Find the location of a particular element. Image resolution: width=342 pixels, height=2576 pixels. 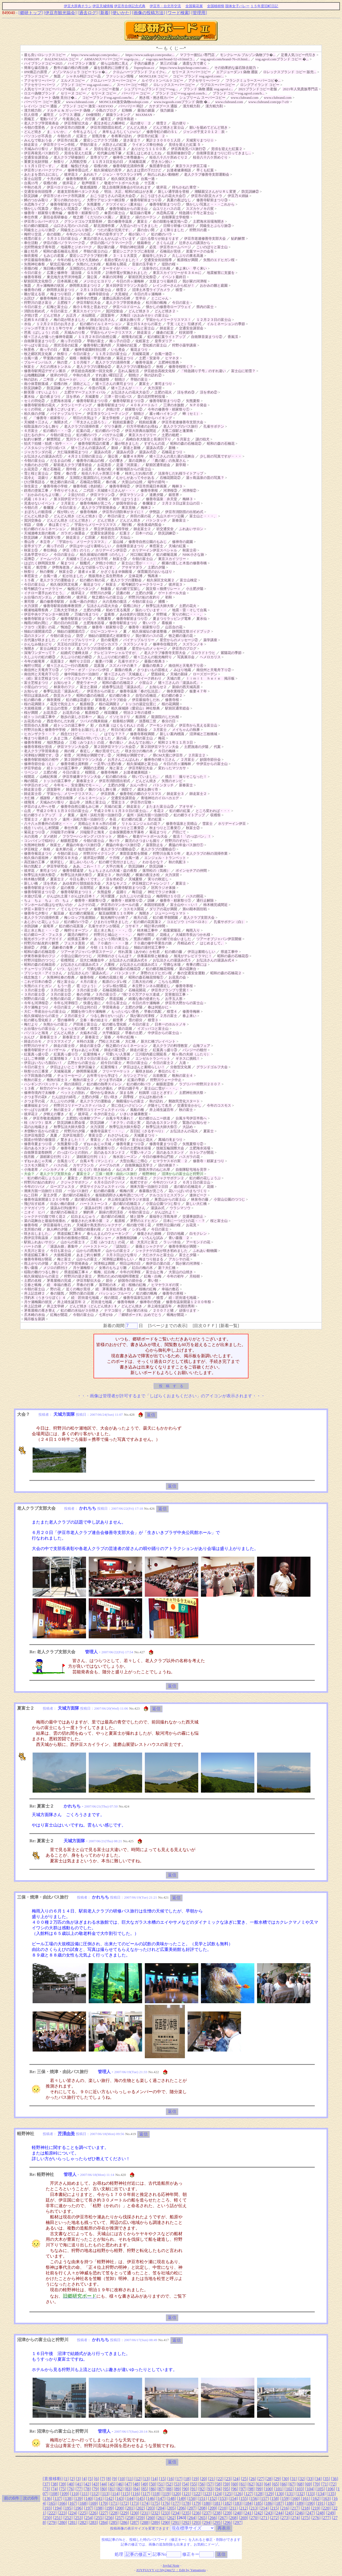

火焔木の花 is located at coordinates (88, 1033).